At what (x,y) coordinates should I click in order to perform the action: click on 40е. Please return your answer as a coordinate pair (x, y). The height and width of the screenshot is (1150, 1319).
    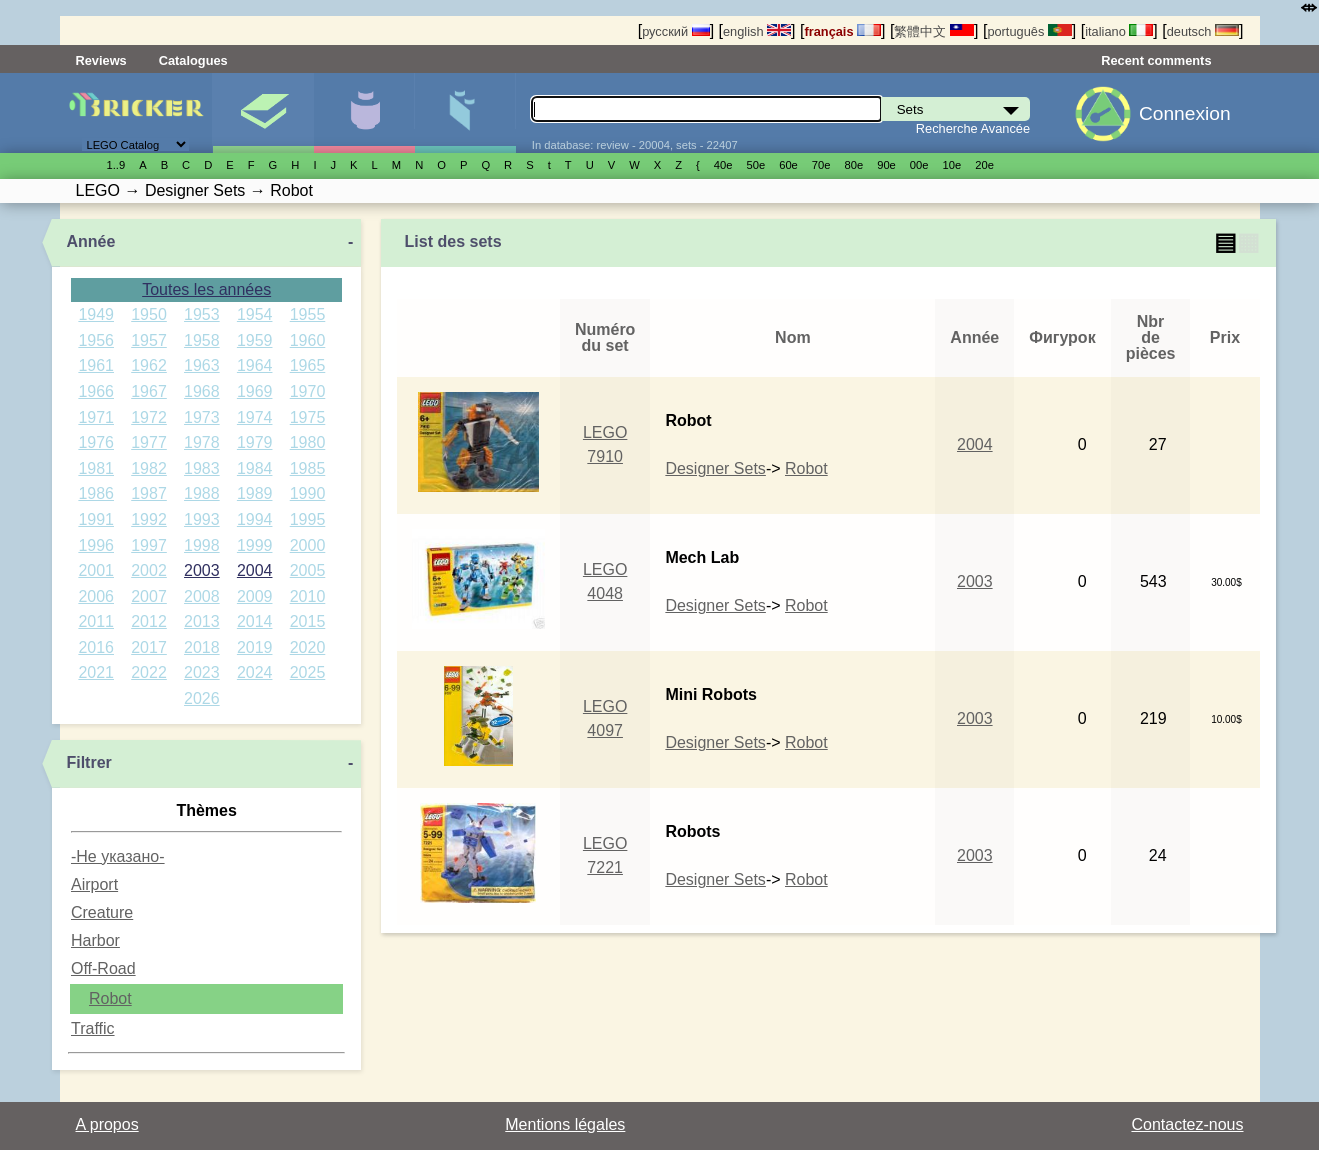
    Looking at the image, I should click on (723, 165).